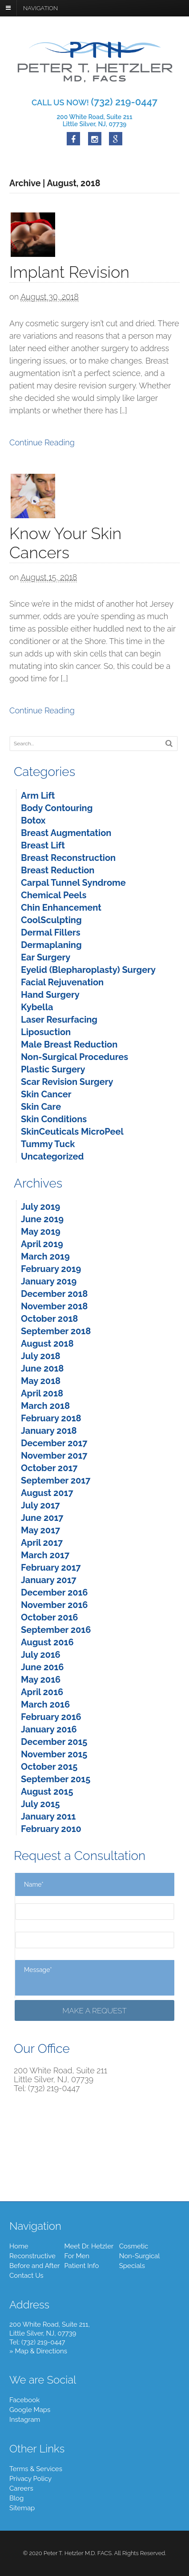  I want to click on CoolSculpting, so click(51, 920).